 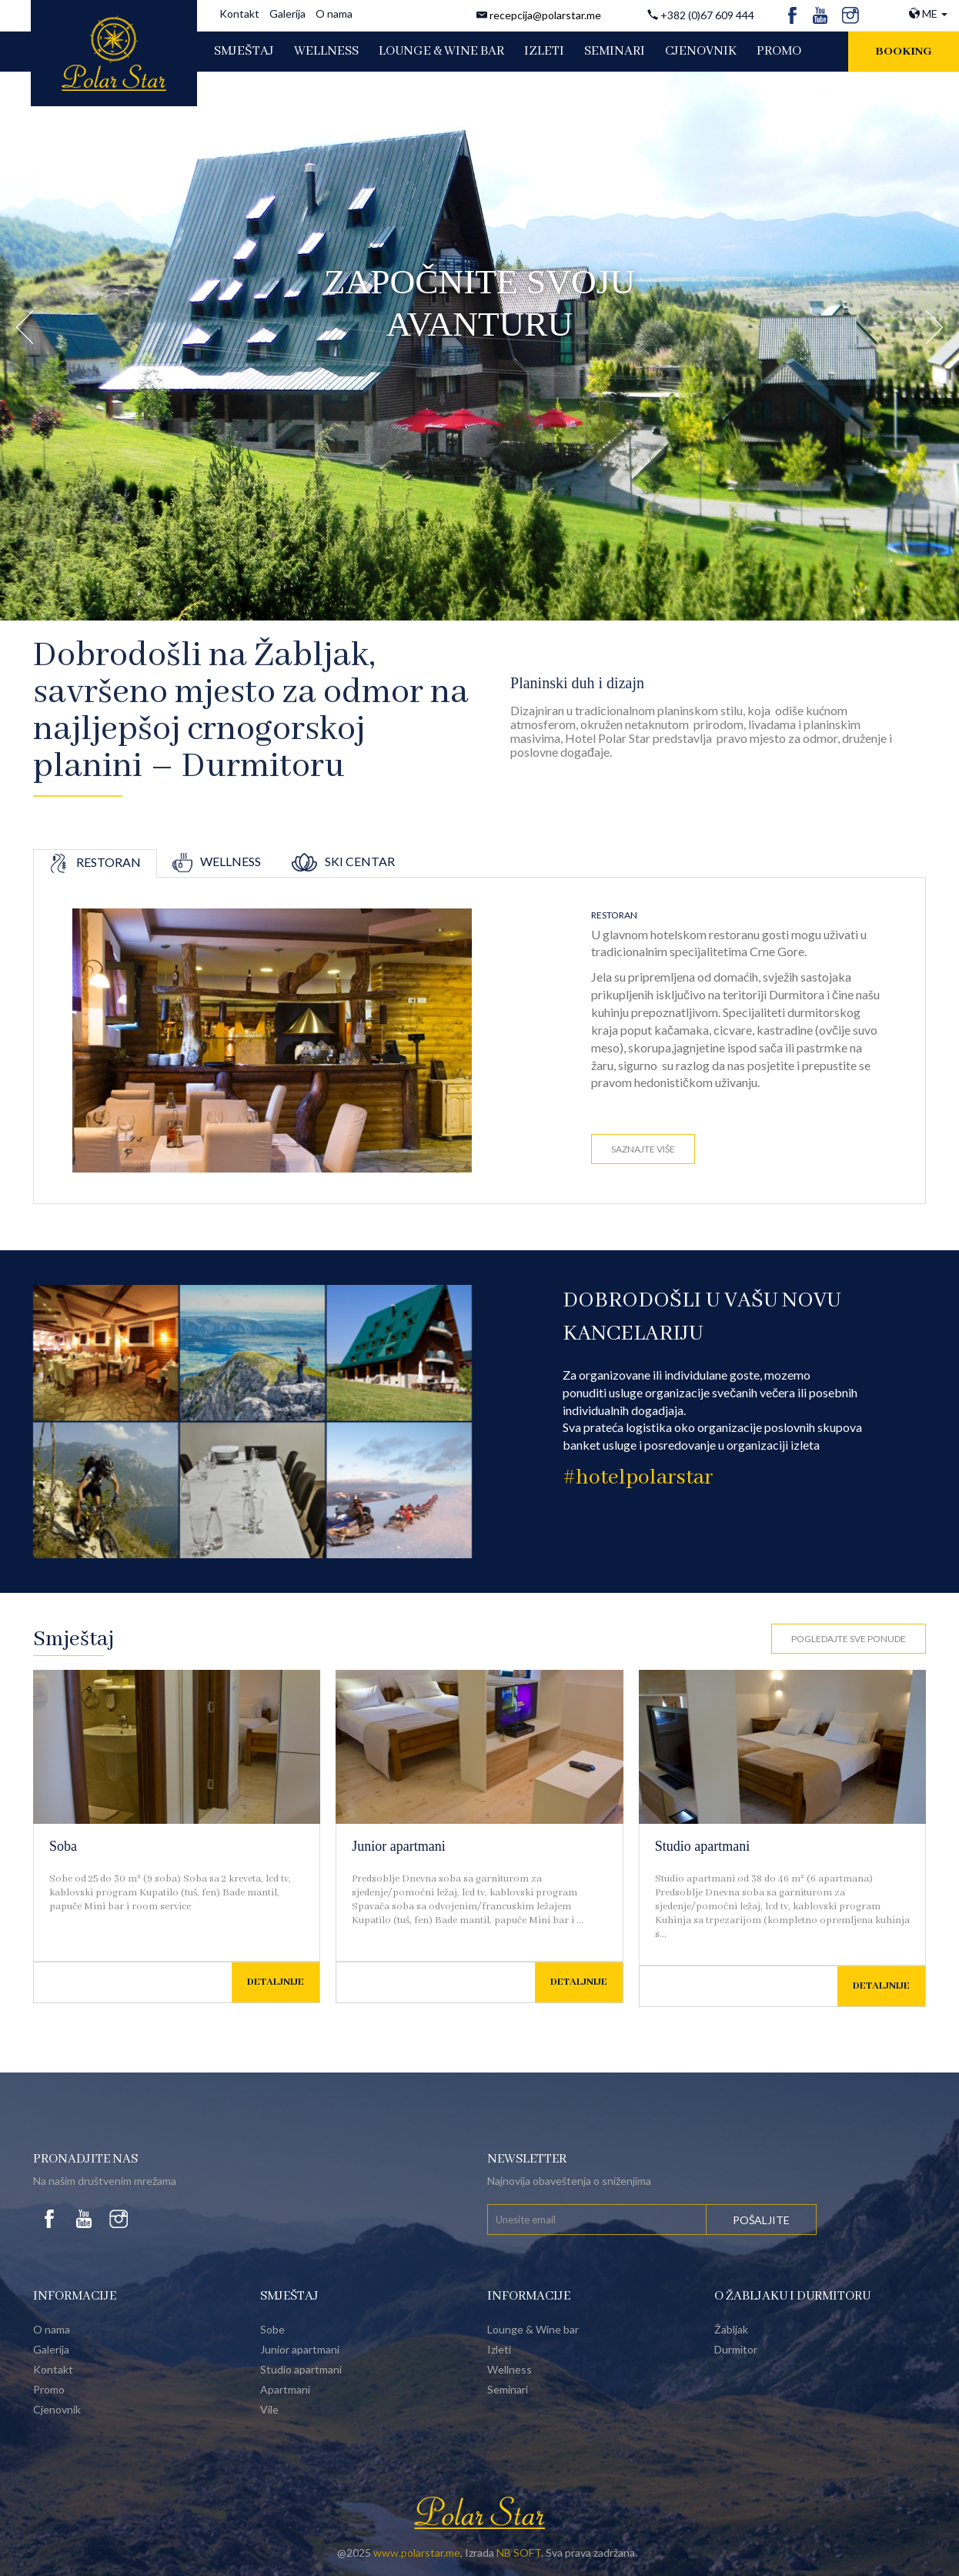 I want to click on www.polarstar.me, so click(x=416, y=2552).